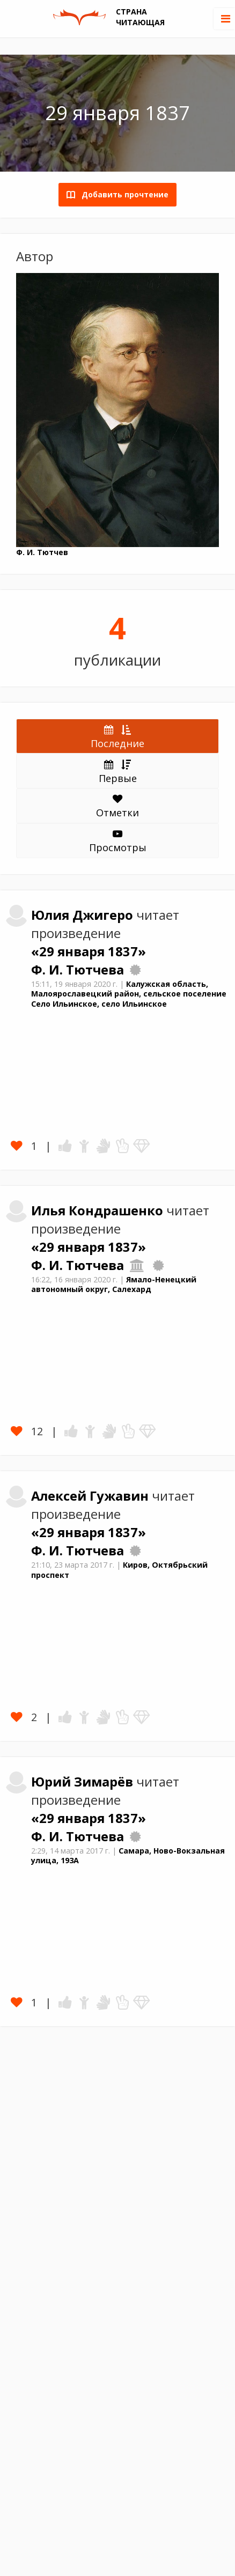 The image size is (235, 2576). Describe the element at coordinates (113, 1284) in the screenshot. I see `Ямало-Ненецкий автономный округ, Салехард` at that location.